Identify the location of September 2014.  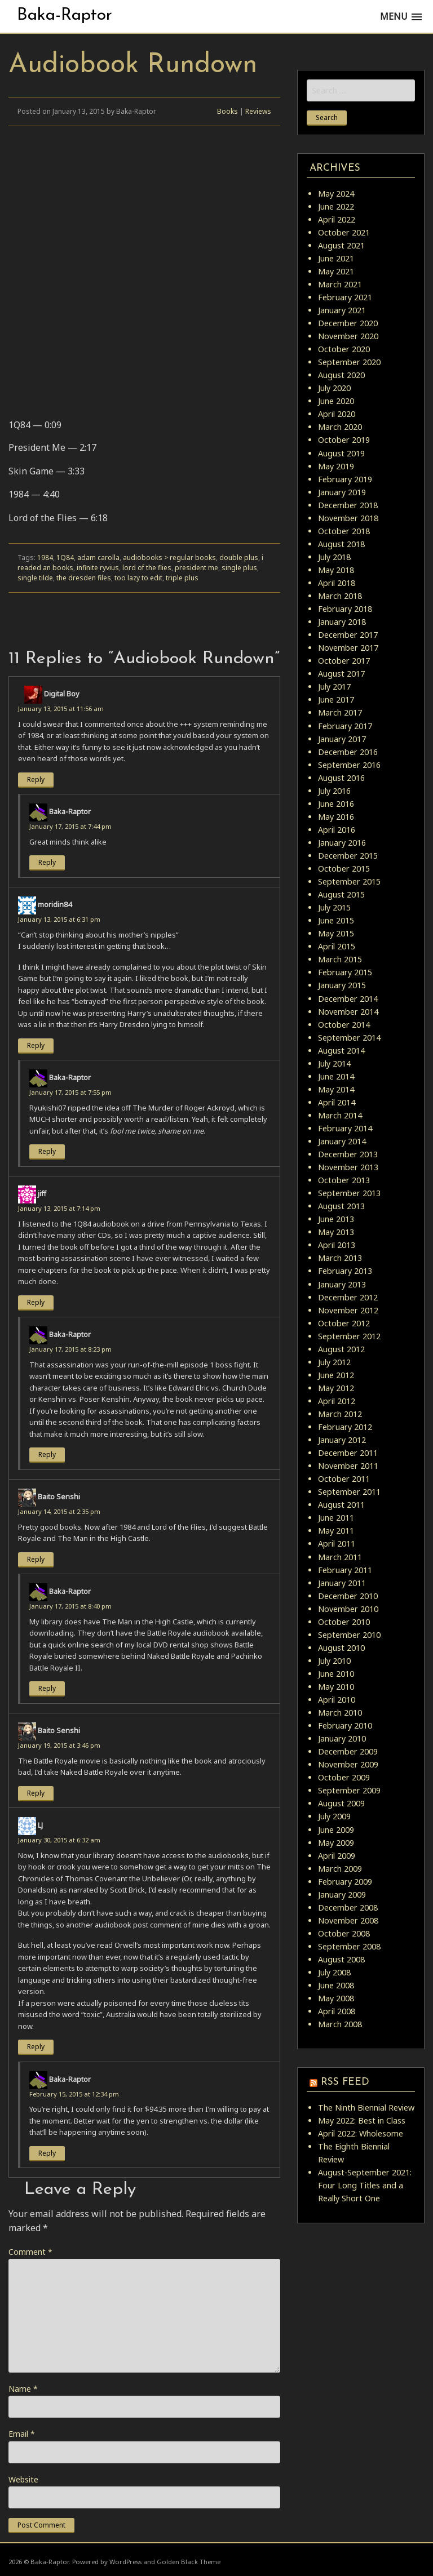
(349, 1037).